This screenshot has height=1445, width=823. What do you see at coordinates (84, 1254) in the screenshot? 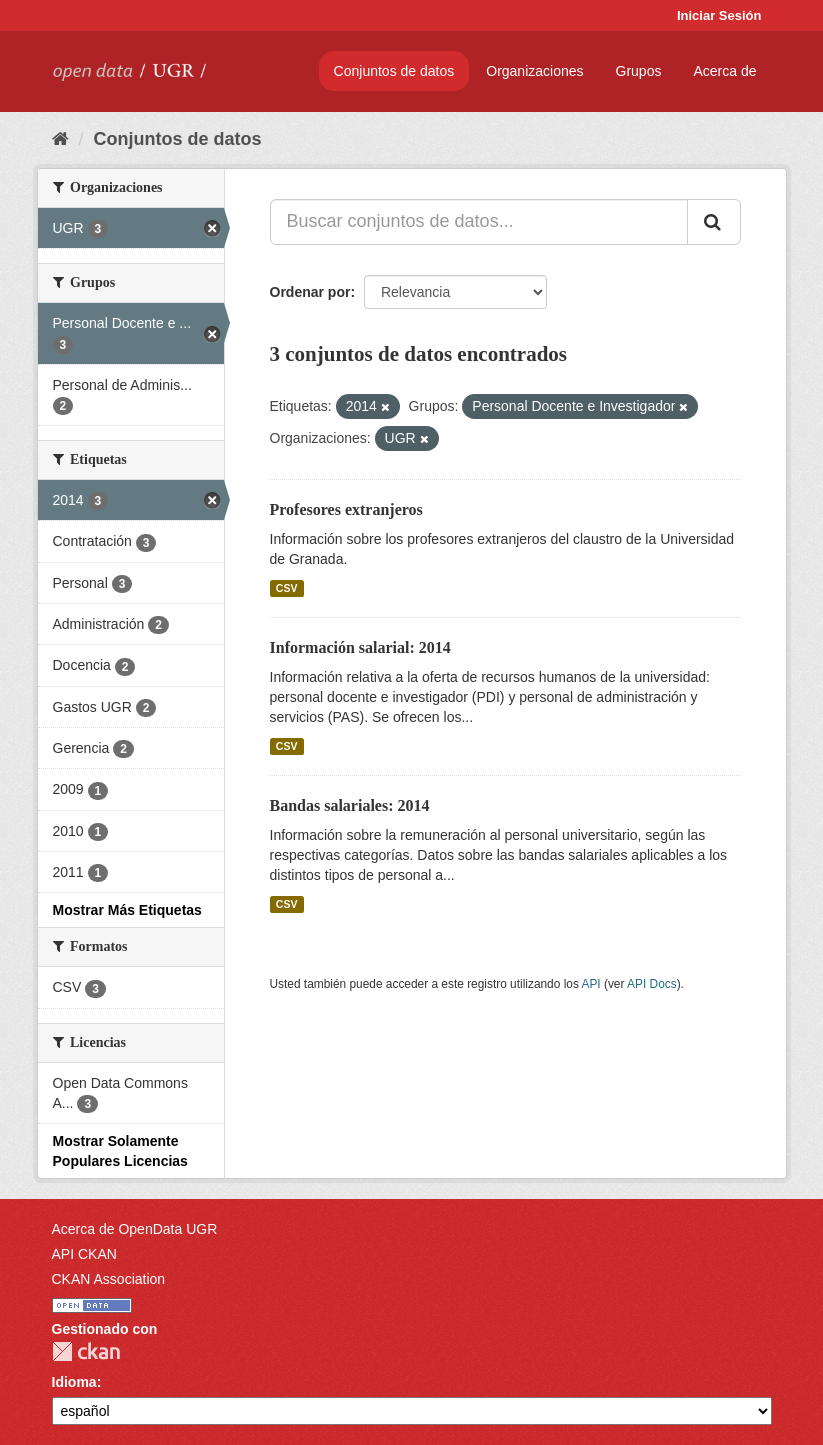
I see `API CKAN` at bounding box center [84, 1254].